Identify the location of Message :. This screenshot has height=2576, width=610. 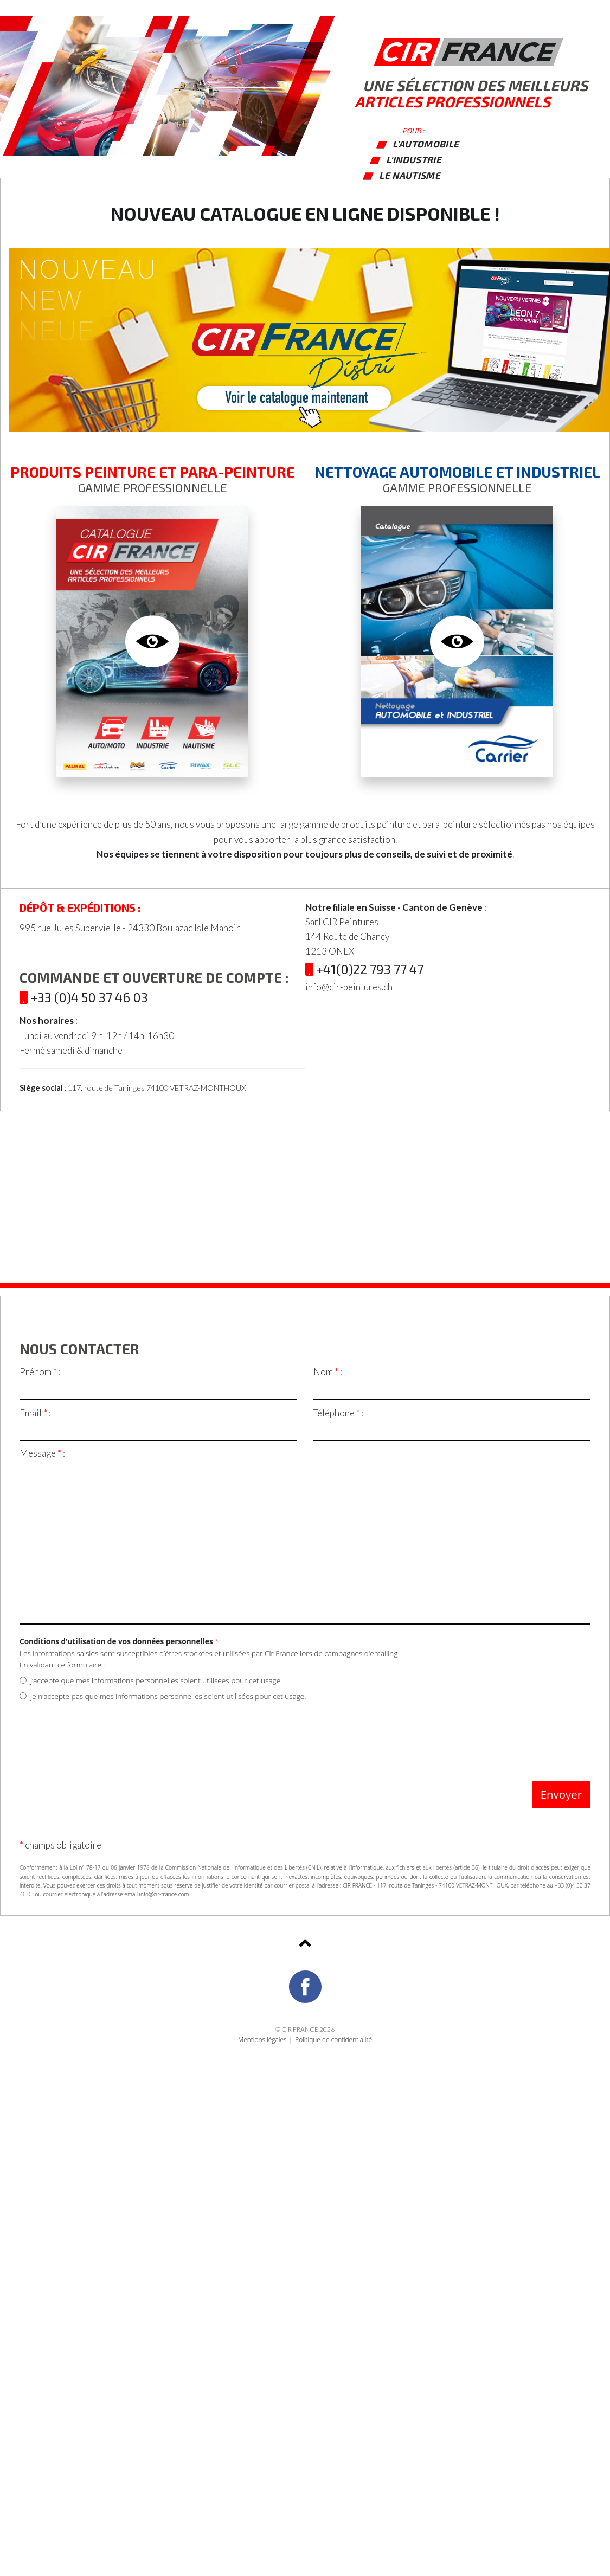
(42, 1453).